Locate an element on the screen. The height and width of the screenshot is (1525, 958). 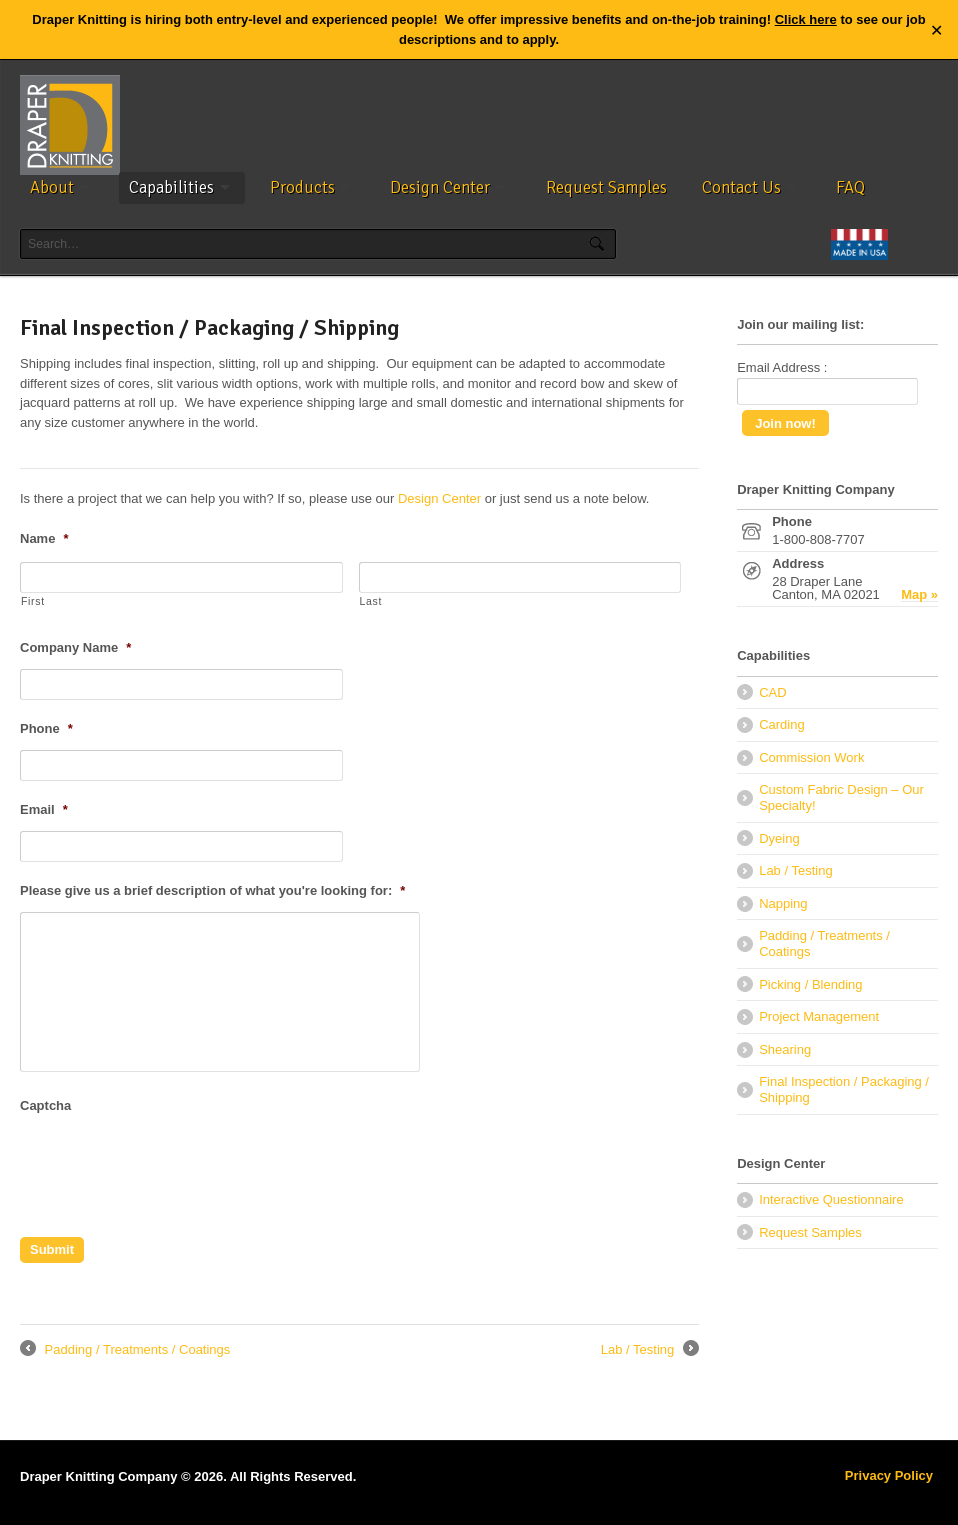
Napping is located at coordinates (783, 903).